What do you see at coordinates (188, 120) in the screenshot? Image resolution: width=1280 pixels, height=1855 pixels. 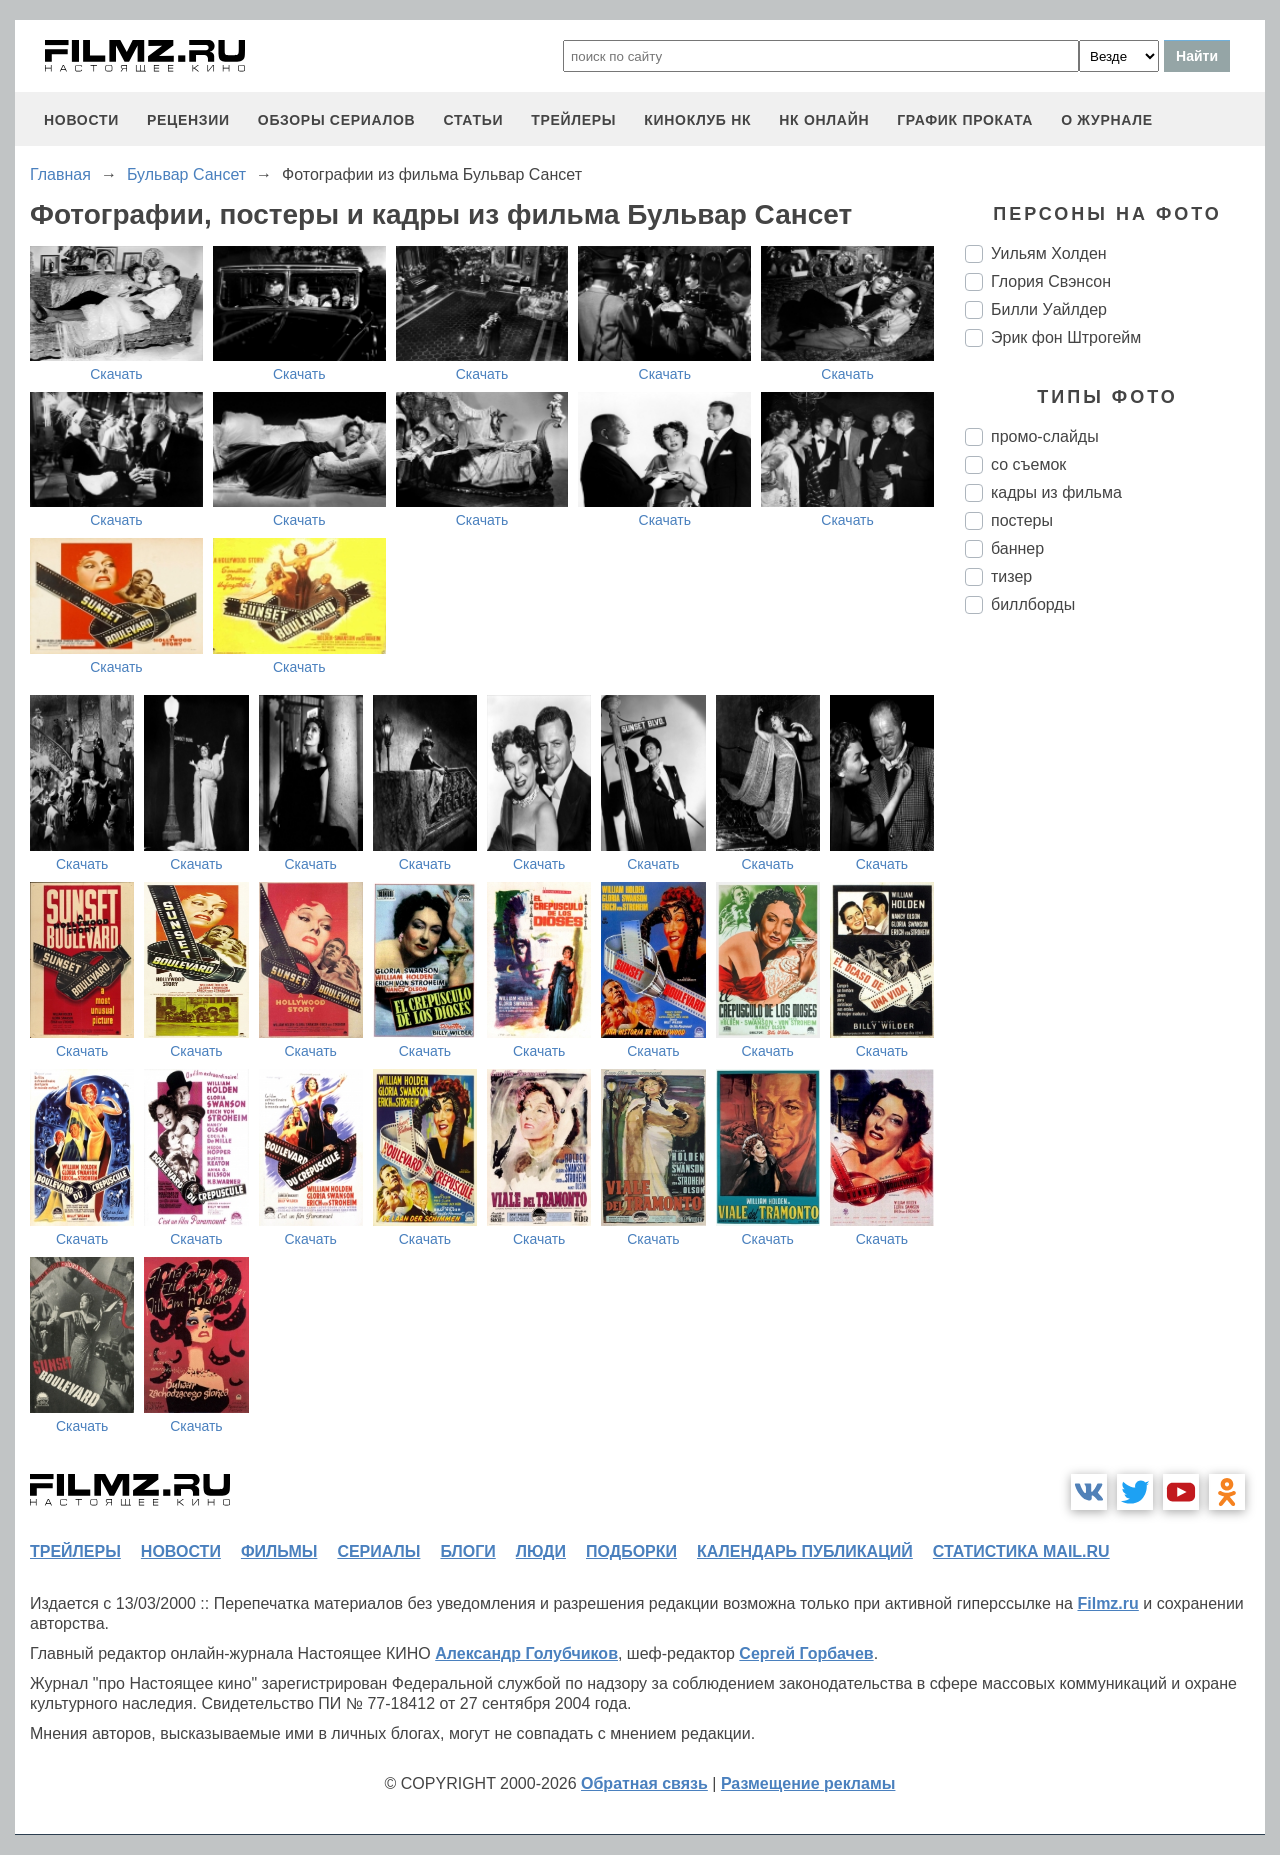 I see `рецензии` at bounding box center [188, 120].